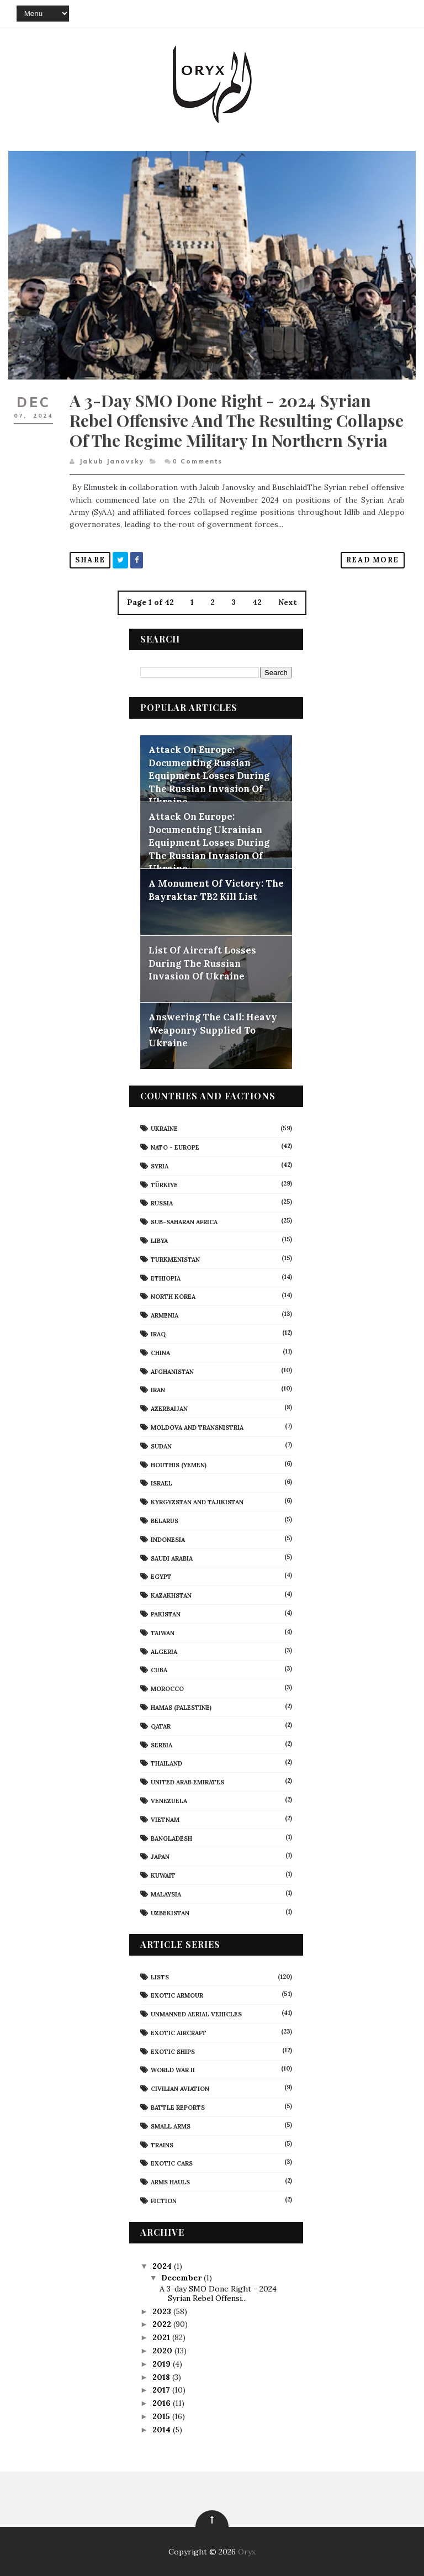  Describe the element at coordinates (158, 1334) in the screenshot. I see `Iraq` at that location.